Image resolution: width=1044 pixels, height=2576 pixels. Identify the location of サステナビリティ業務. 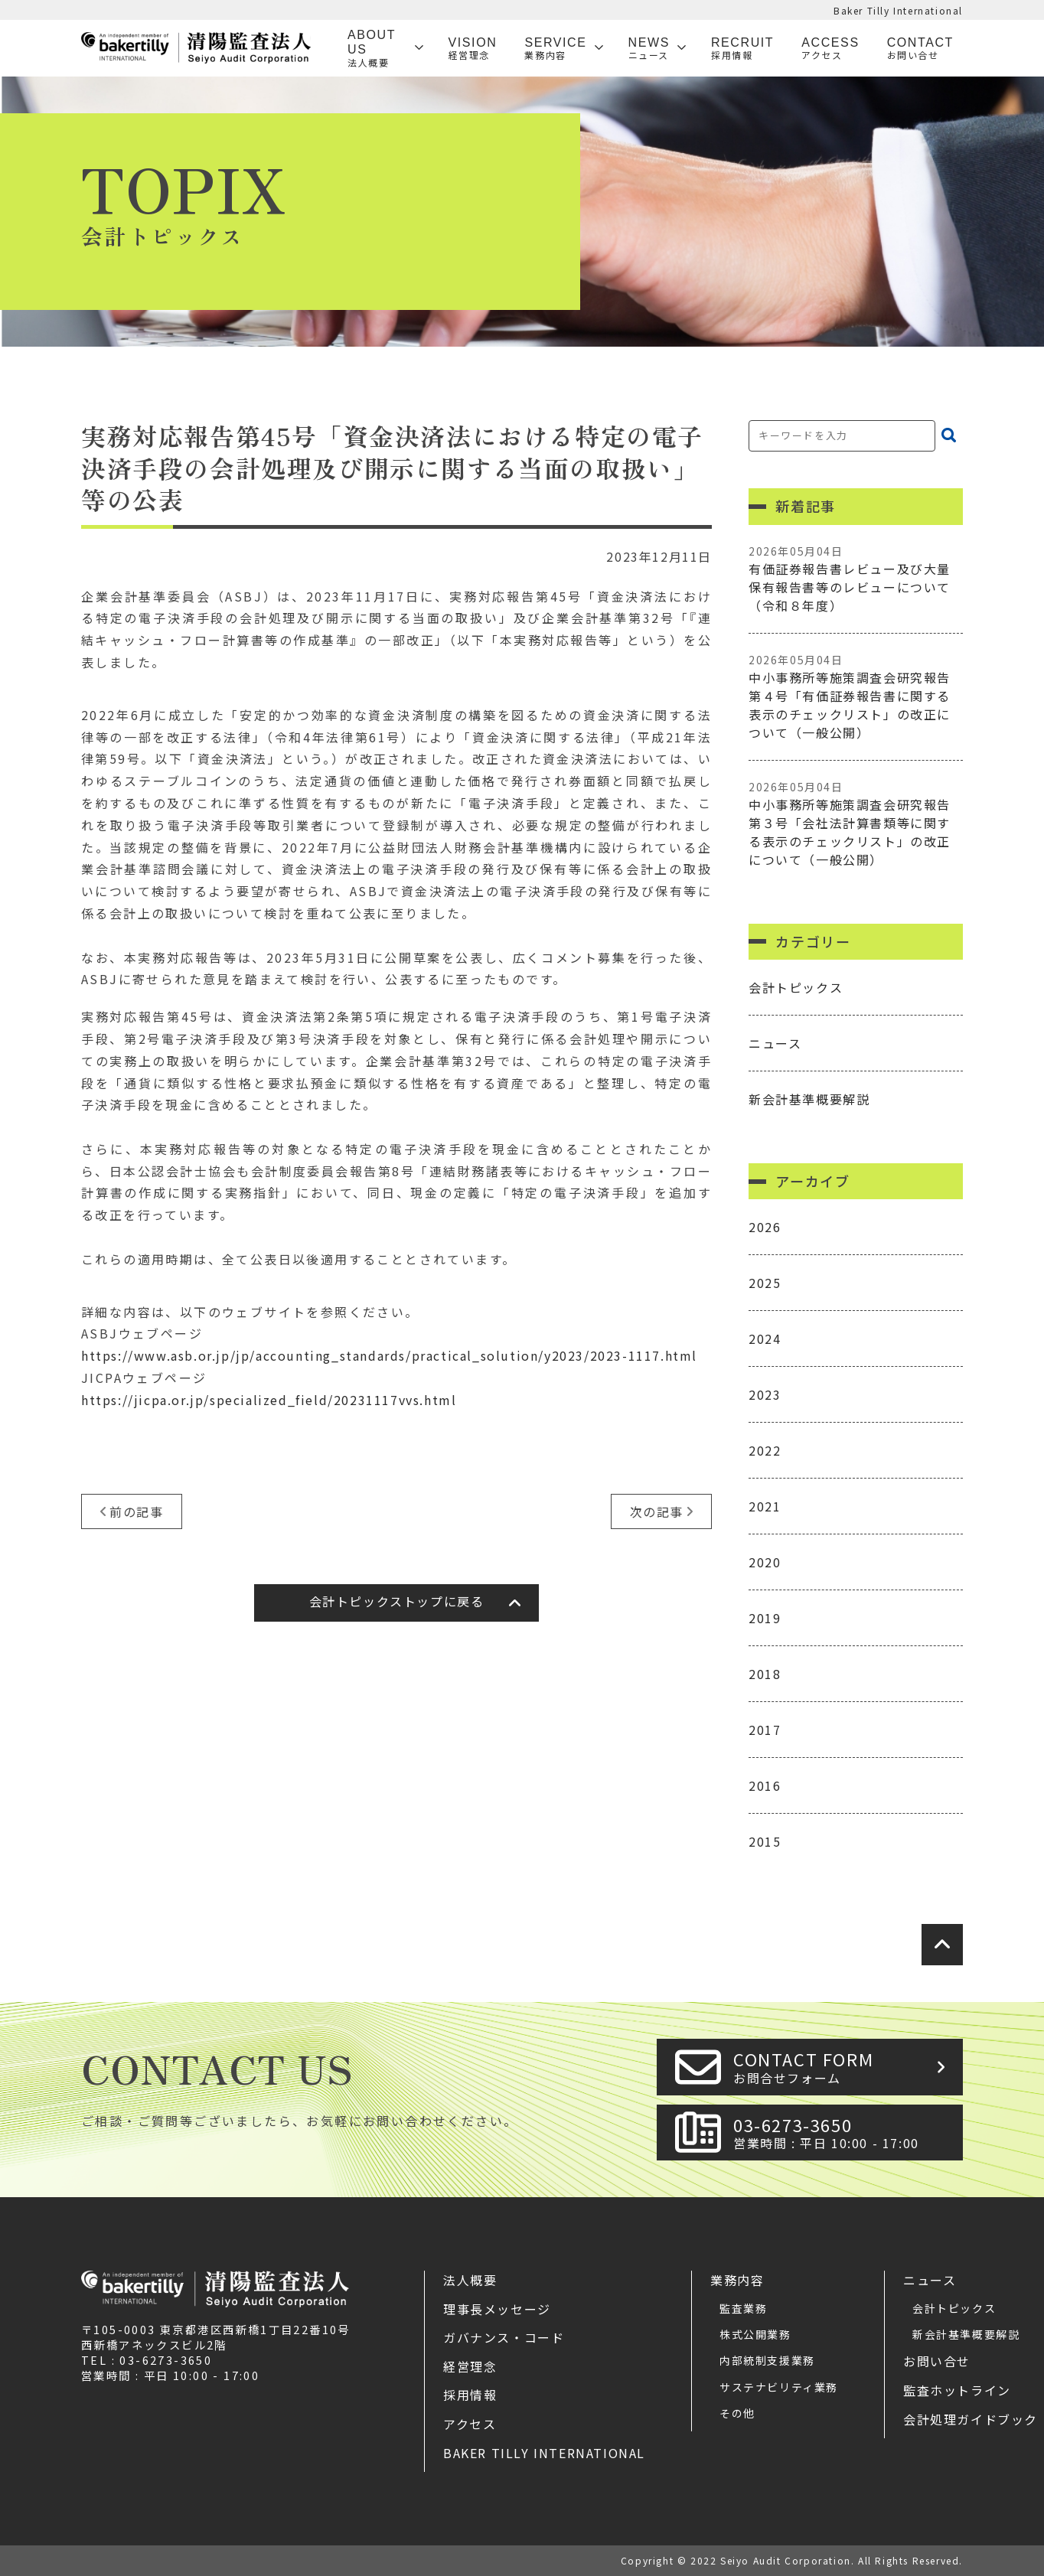
(778, 2387).